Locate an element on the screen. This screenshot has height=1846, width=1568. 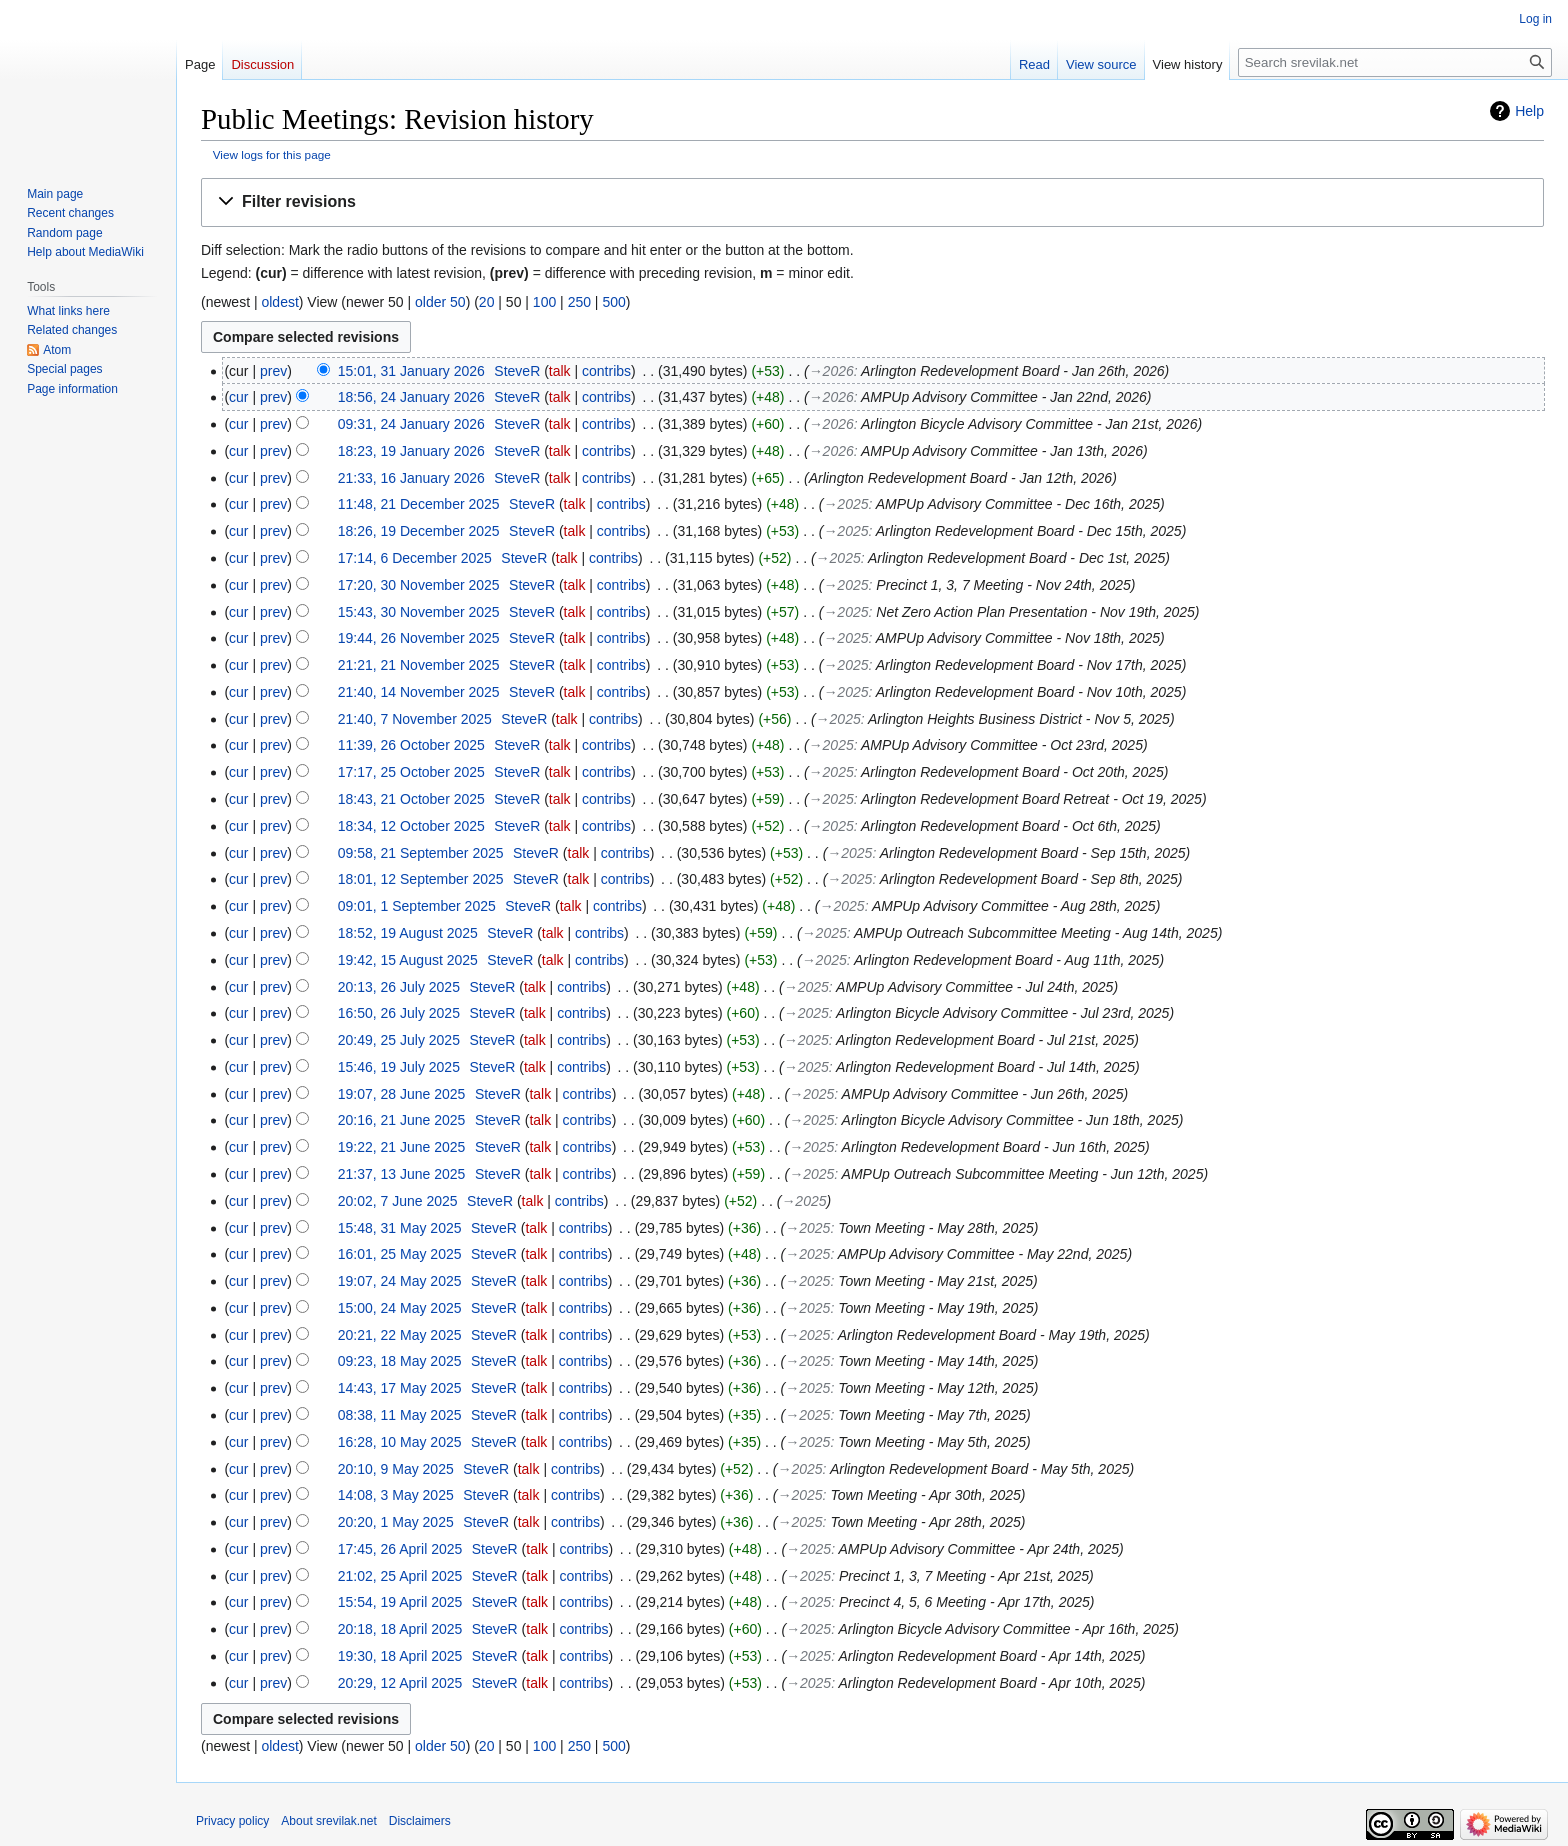
[Search srevilak.net] is located at coordinates (1395, 62).